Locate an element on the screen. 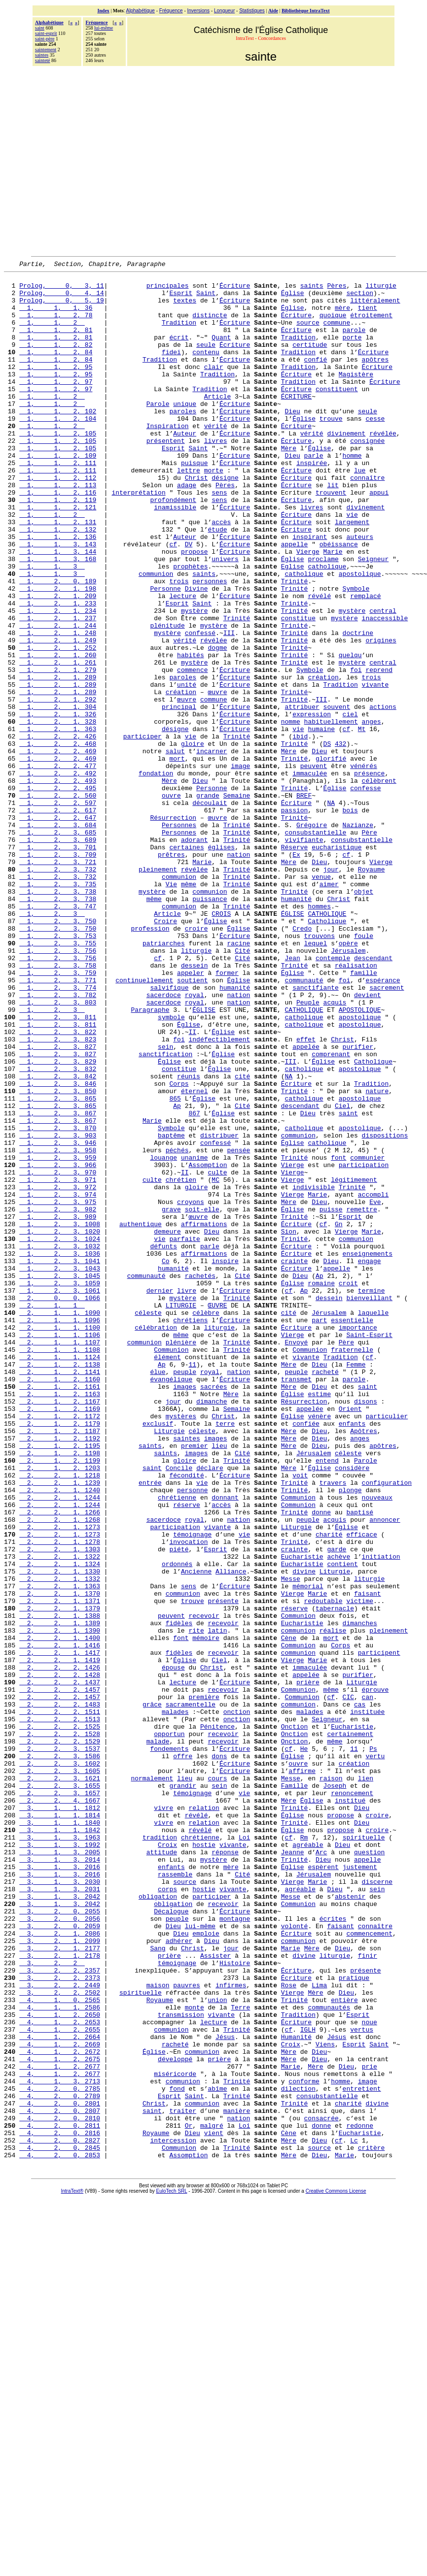 The image size is (427, 2576). importance is located at coordinates (358, 1540).